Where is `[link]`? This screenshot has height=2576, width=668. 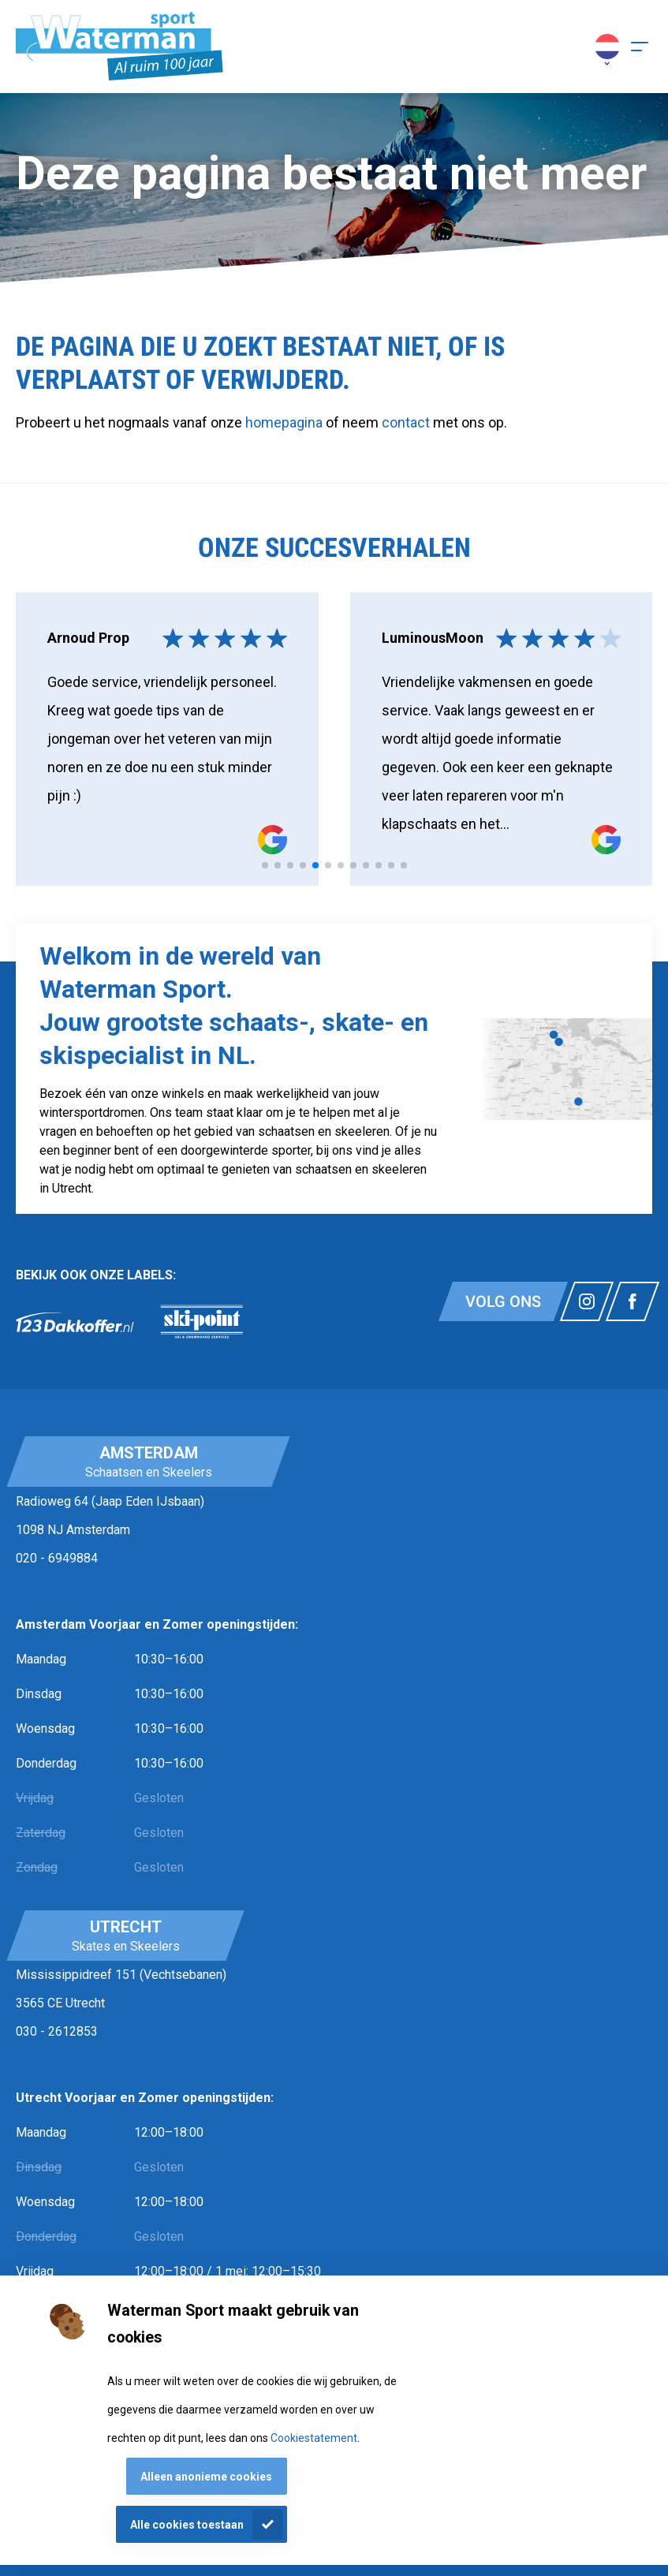
[link] is located at coordinates (75, 1322).